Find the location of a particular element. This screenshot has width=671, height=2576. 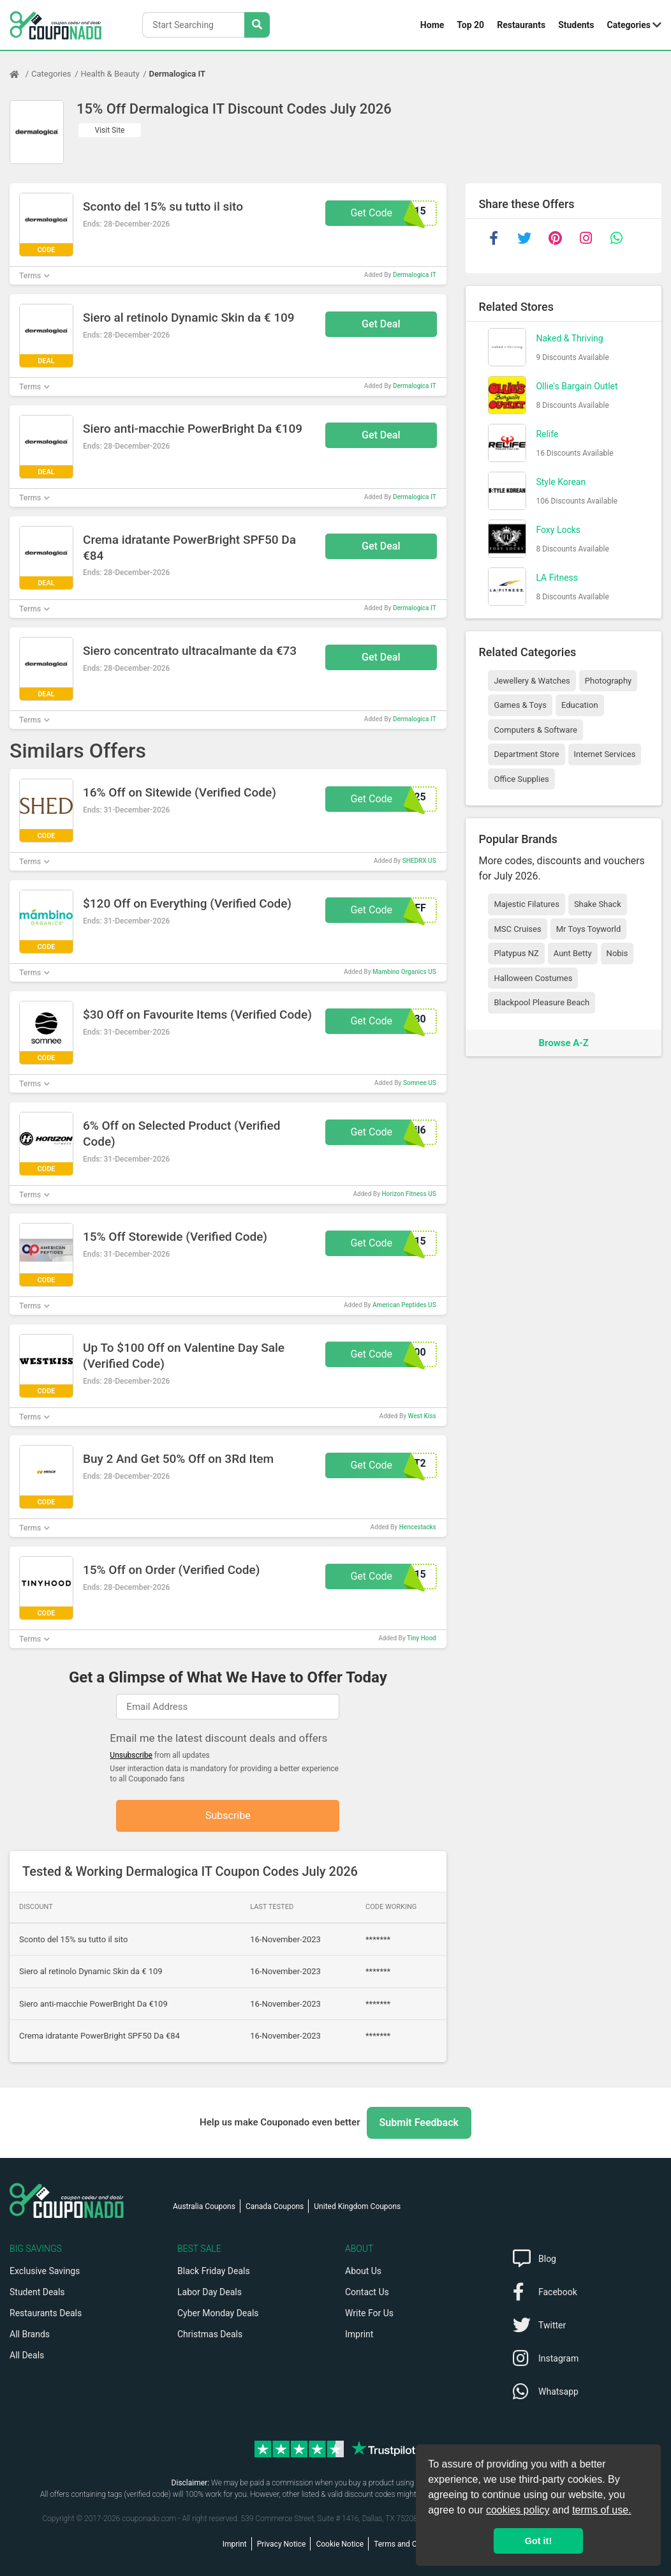

cookies policy is located at coordinates (518, 2510).